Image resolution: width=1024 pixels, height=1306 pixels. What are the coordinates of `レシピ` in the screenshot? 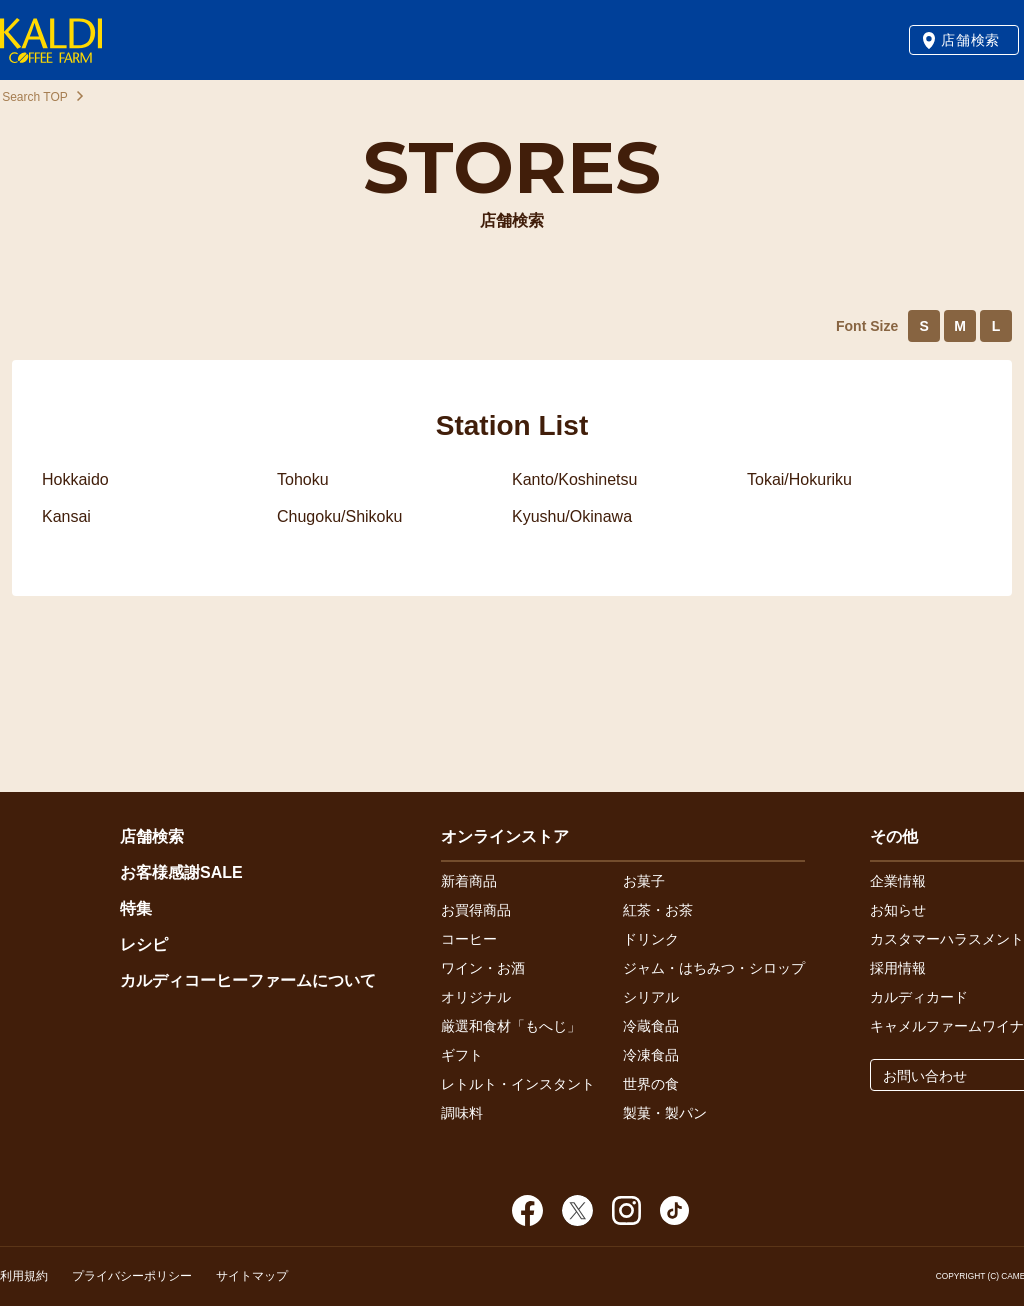 It's located at (144, 944).